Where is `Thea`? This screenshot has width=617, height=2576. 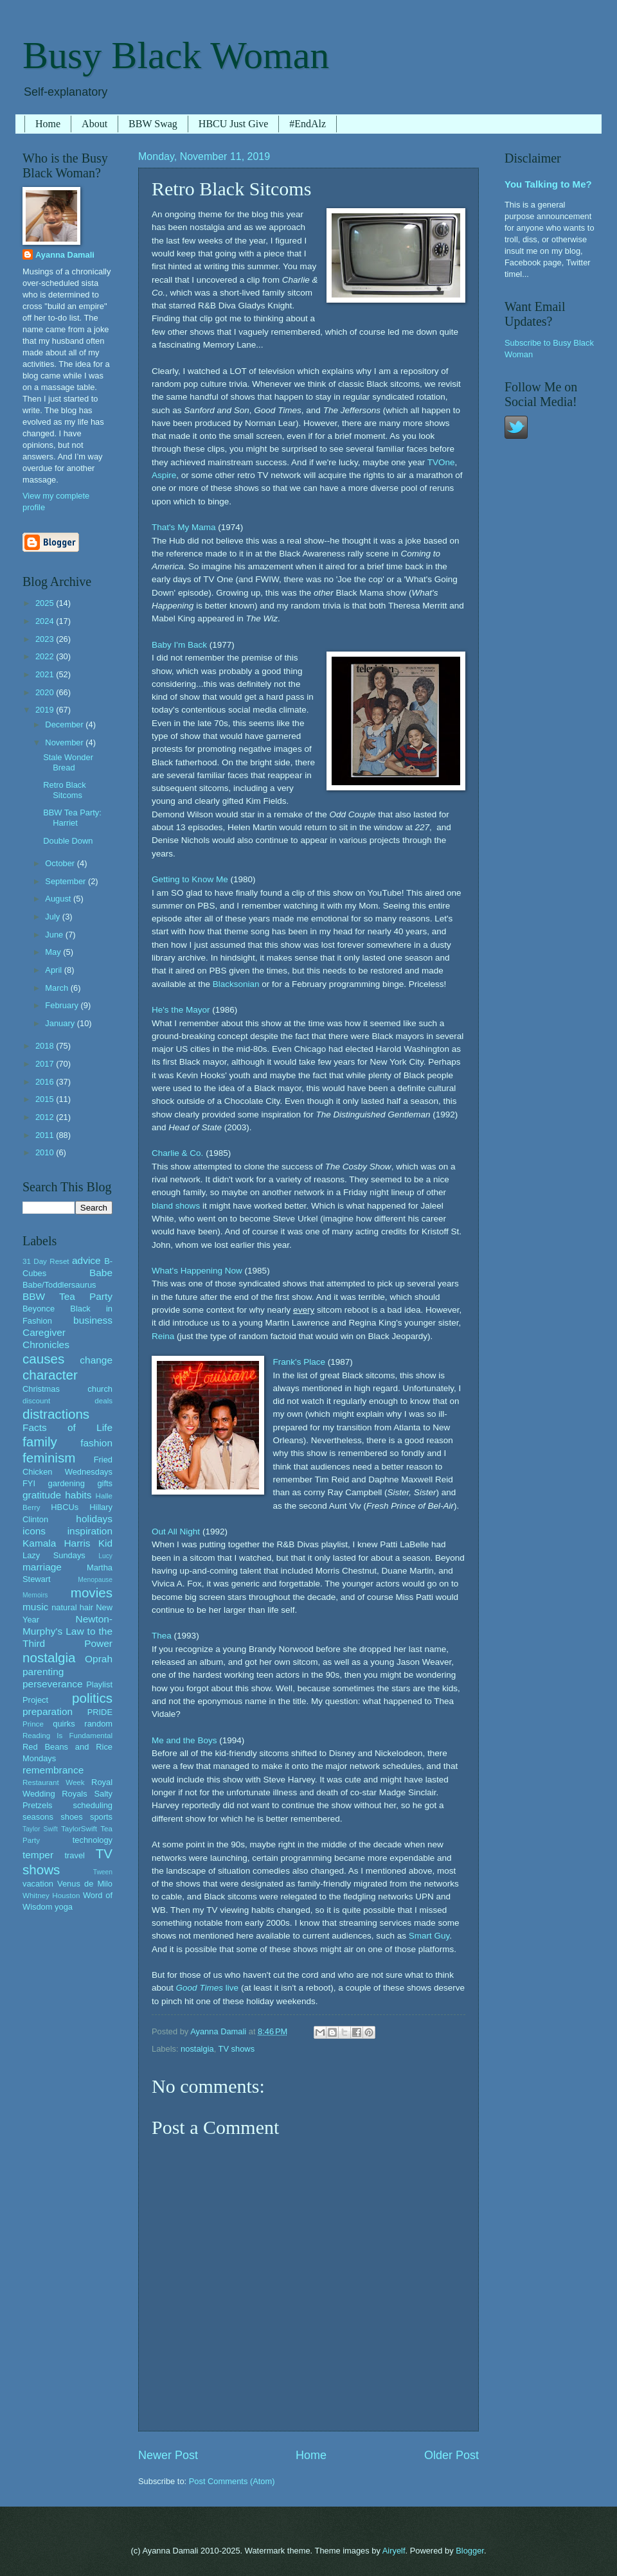 Thea is located at coordinates (162, 1635).